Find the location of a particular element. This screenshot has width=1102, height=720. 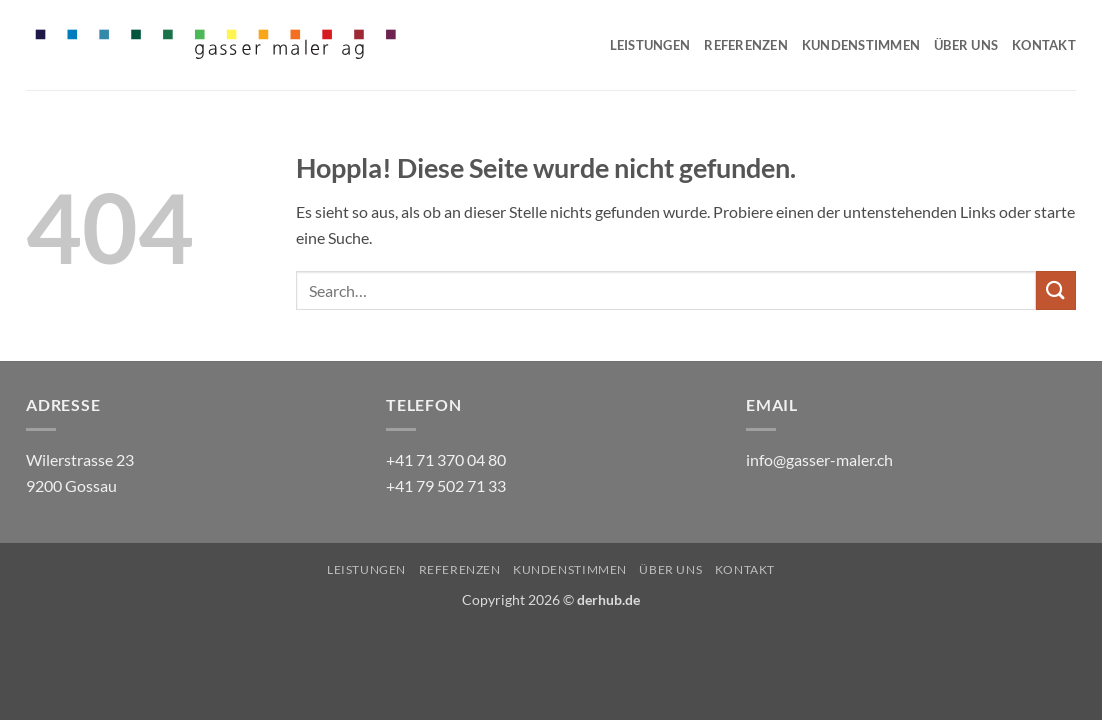

Referenzen is located at coordinates (746, 45).